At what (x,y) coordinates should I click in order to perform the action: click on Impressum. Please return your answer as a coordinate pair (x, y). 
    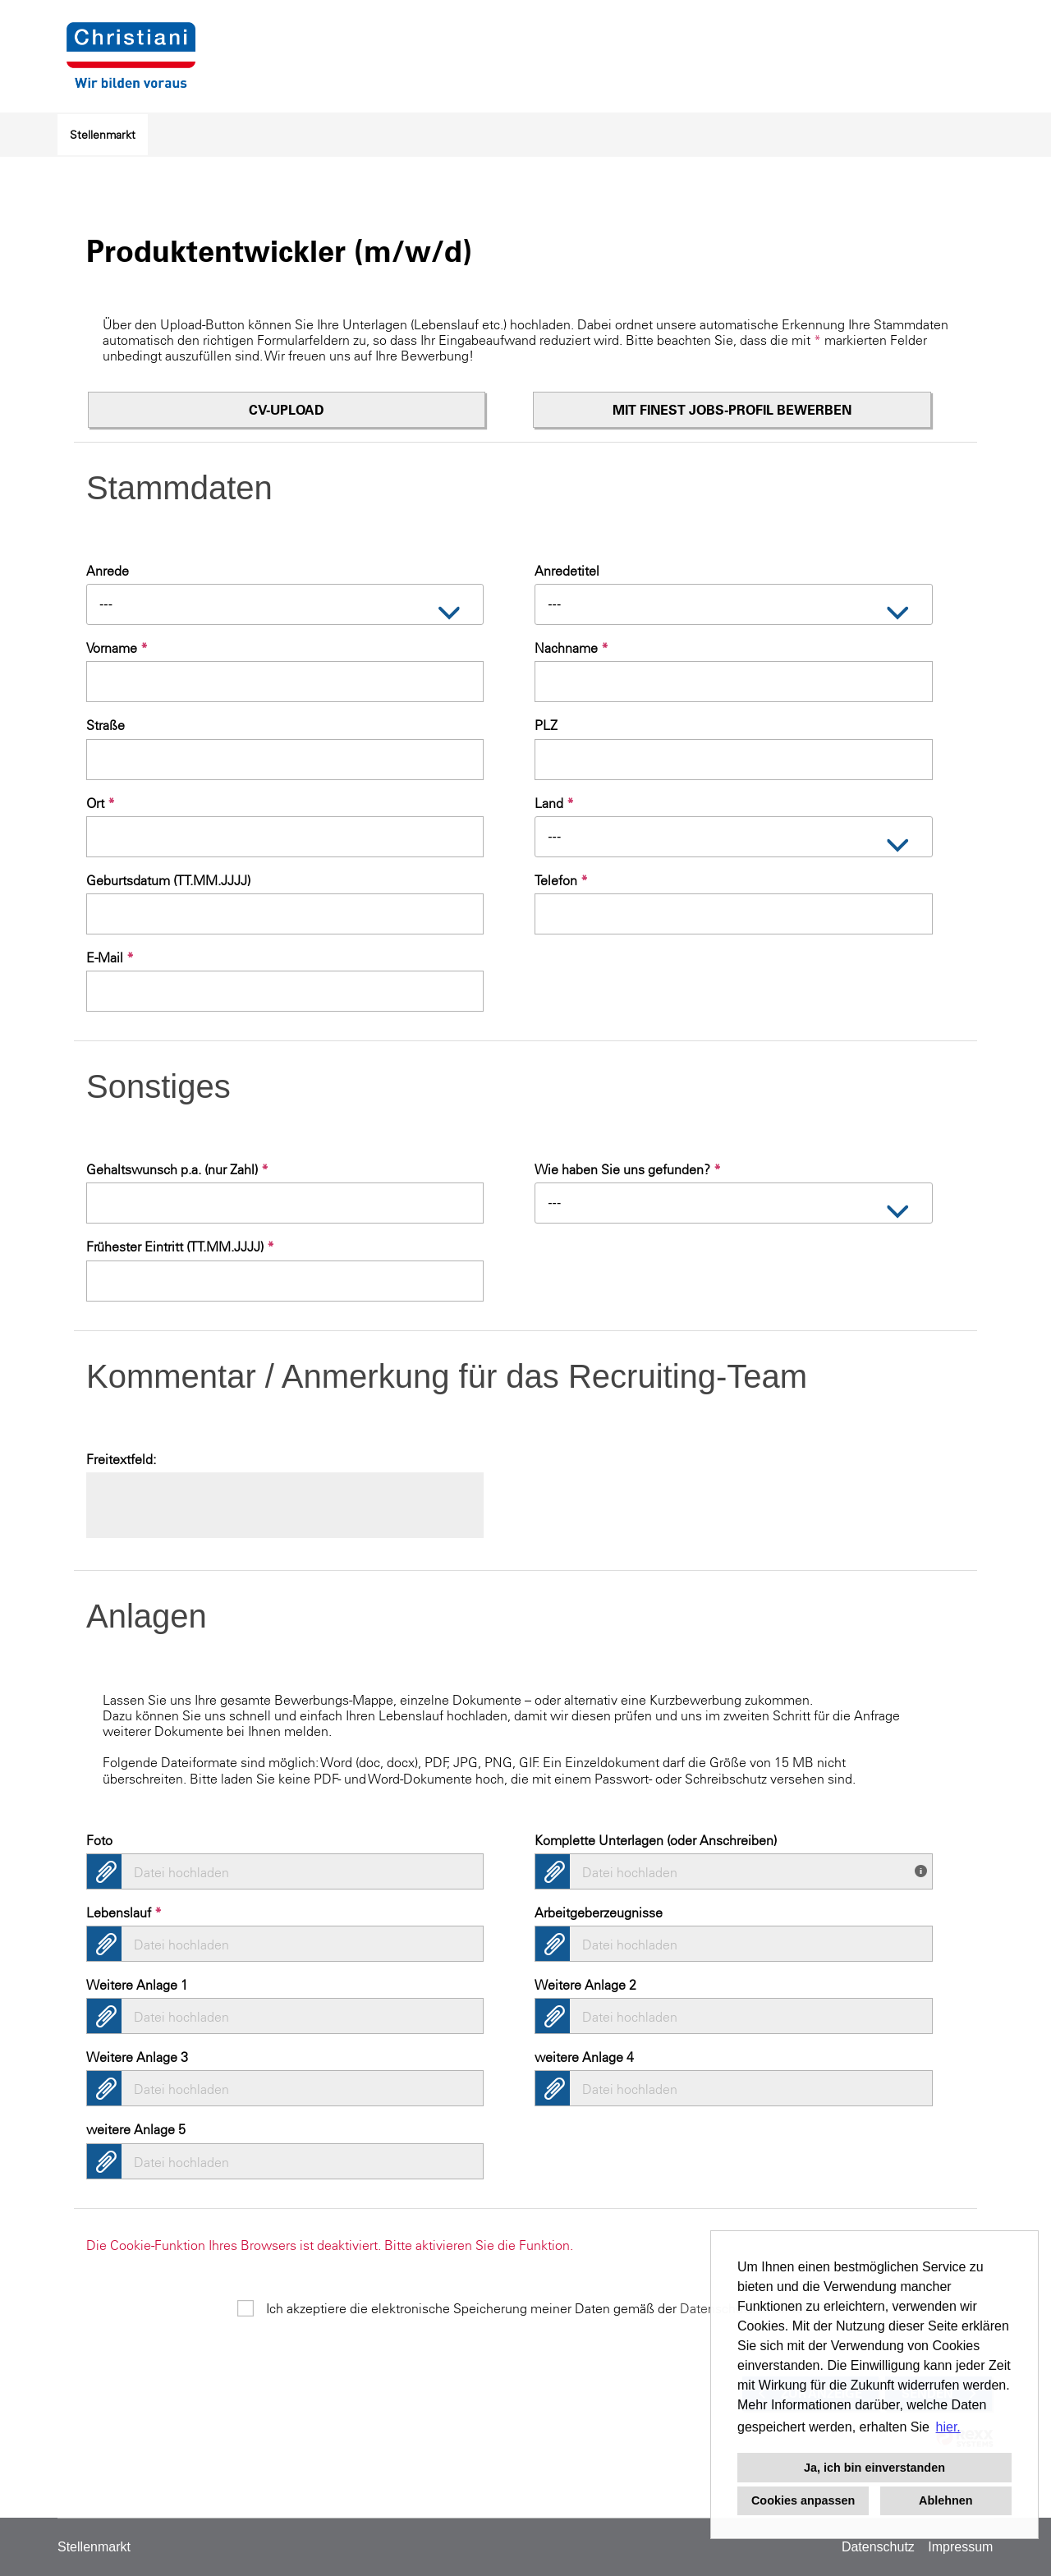
    Looking at the image, I should click on (960, 2547).